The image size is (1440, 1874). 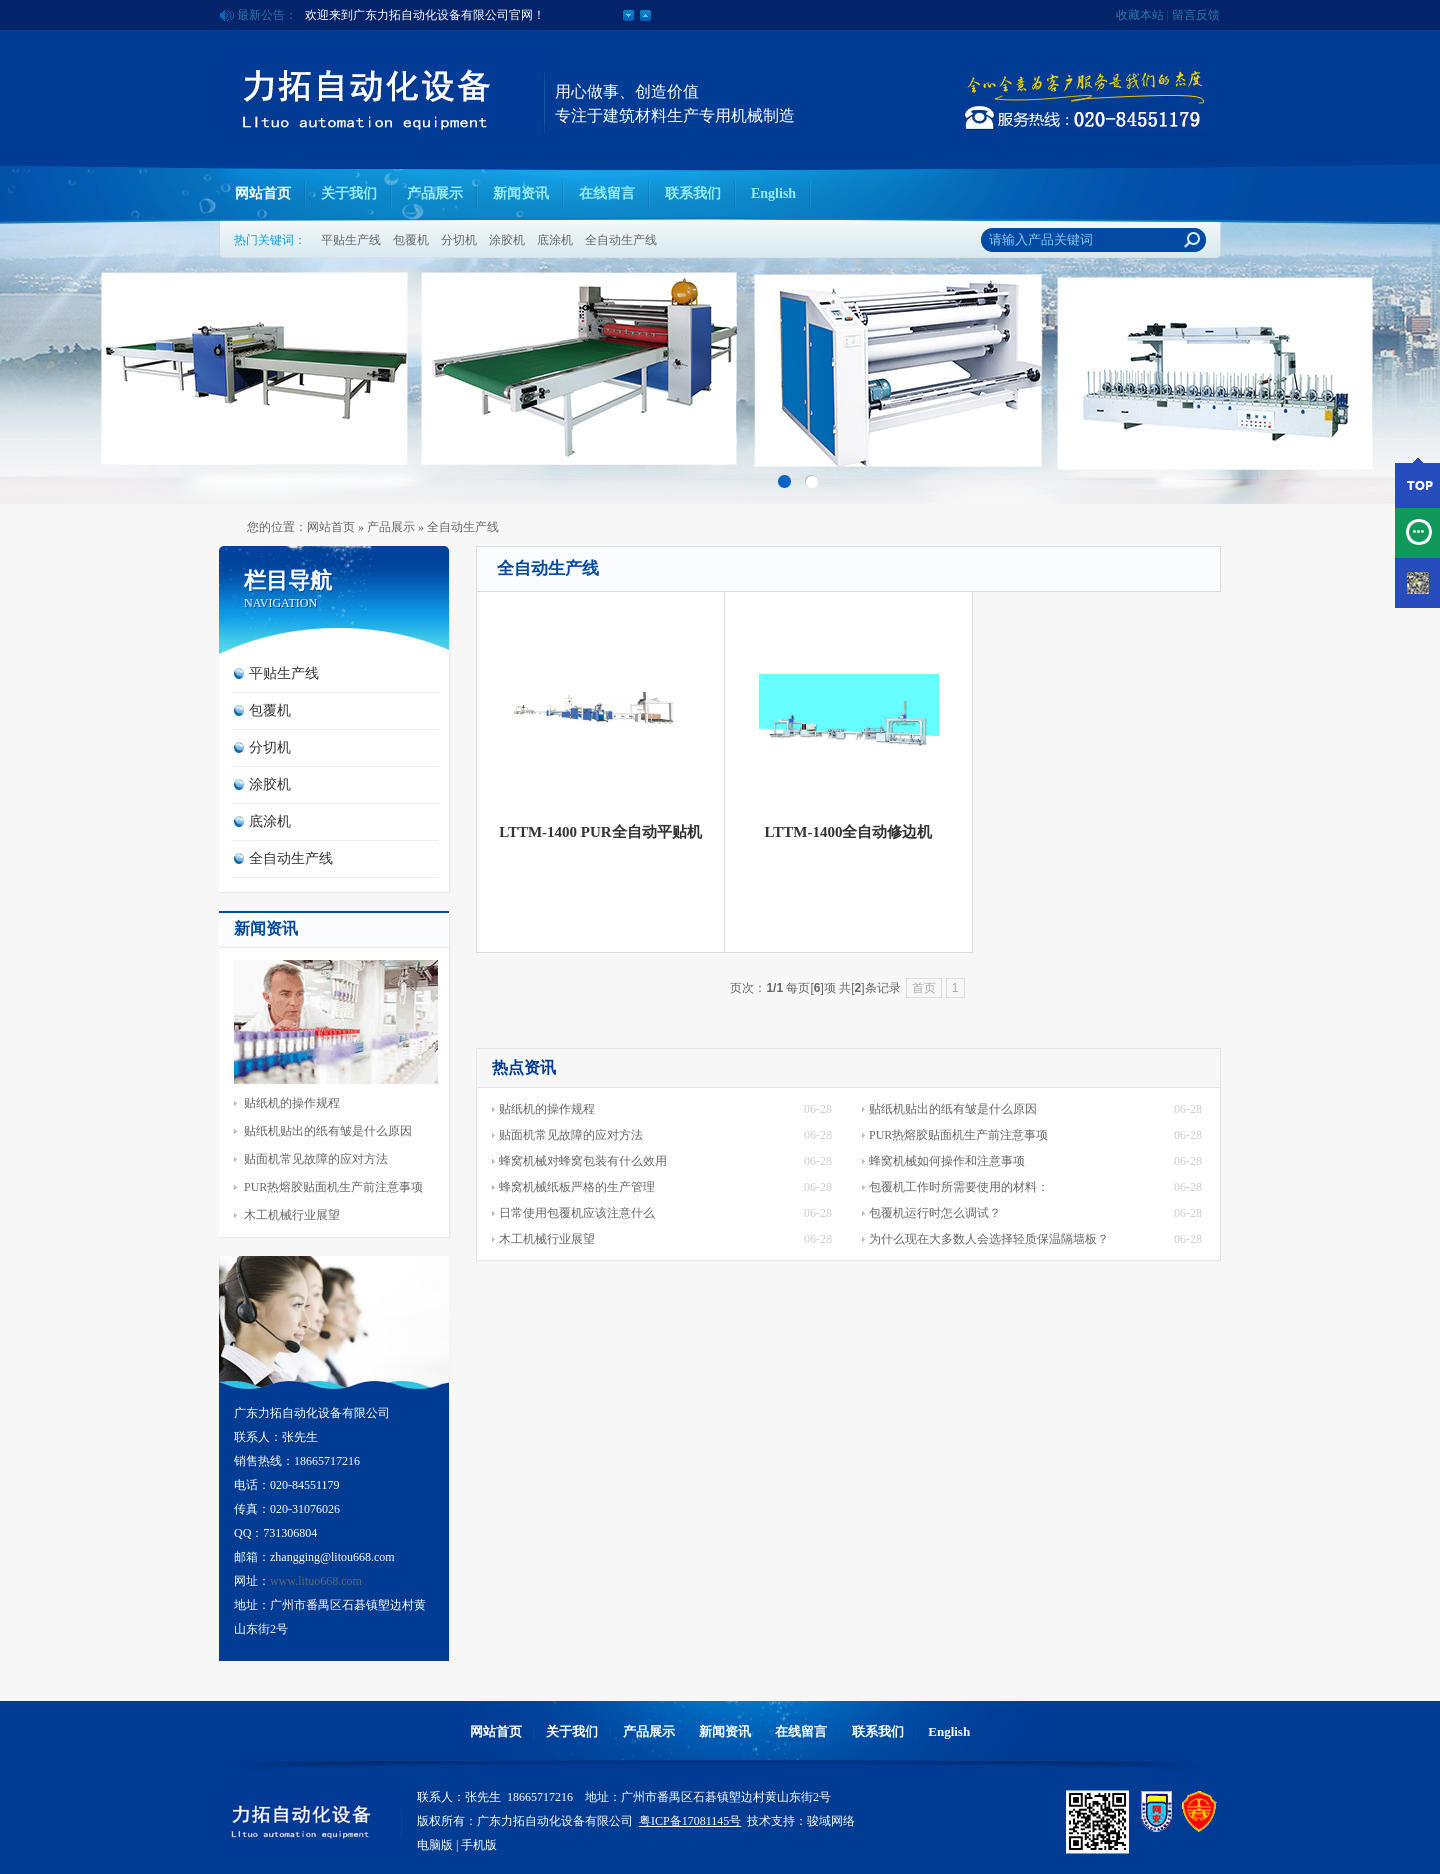 What do you see at coordinates (411, 240) in the screenshot?
I see `包覆机` at bounding box center [411, 240].